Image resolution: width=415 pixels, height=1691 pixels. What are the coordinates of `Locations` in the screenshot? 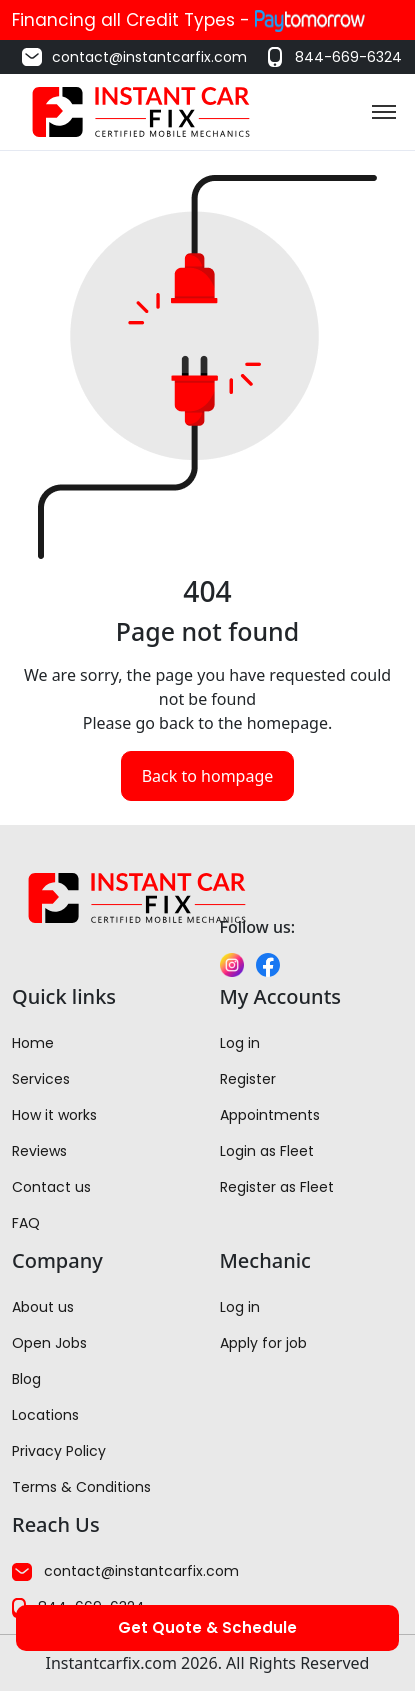 It's located at (45, 1415).